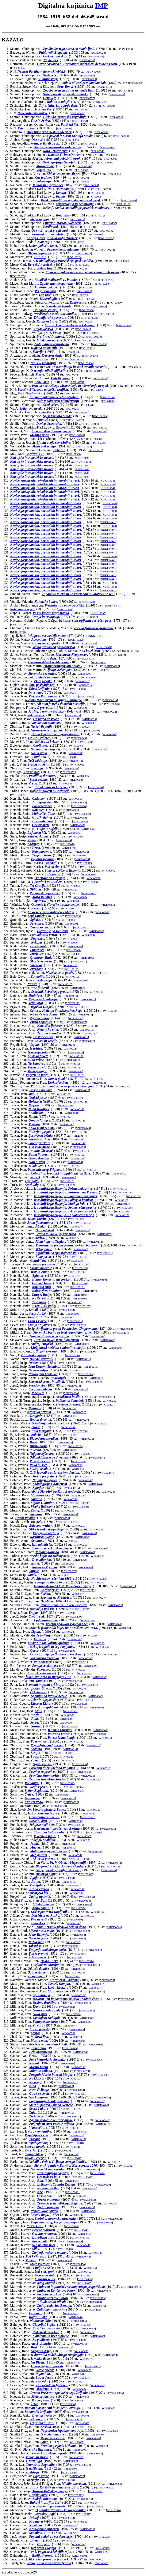 The height and width of the screenshot is (2576, 146). What do you see at coordinates (86, 404) in the screenshot?
I see `FPG_04251` at bounding box center [86, 404].